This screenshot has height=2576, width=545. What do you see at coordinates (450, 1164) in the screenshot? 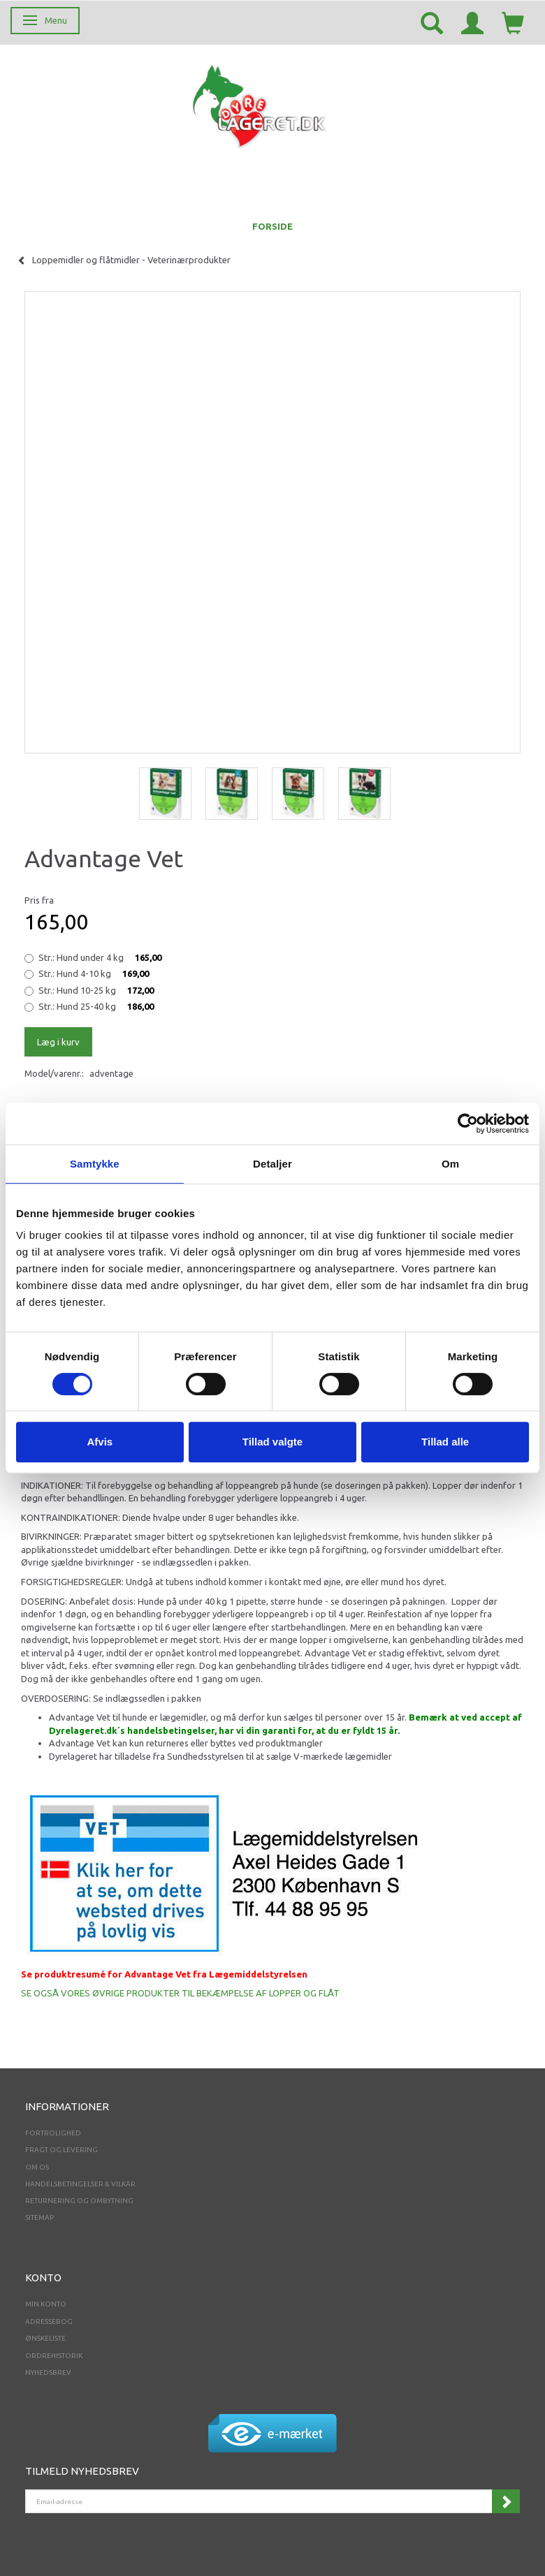
I see `Om [tab]` at bounding box center [450, 1164].